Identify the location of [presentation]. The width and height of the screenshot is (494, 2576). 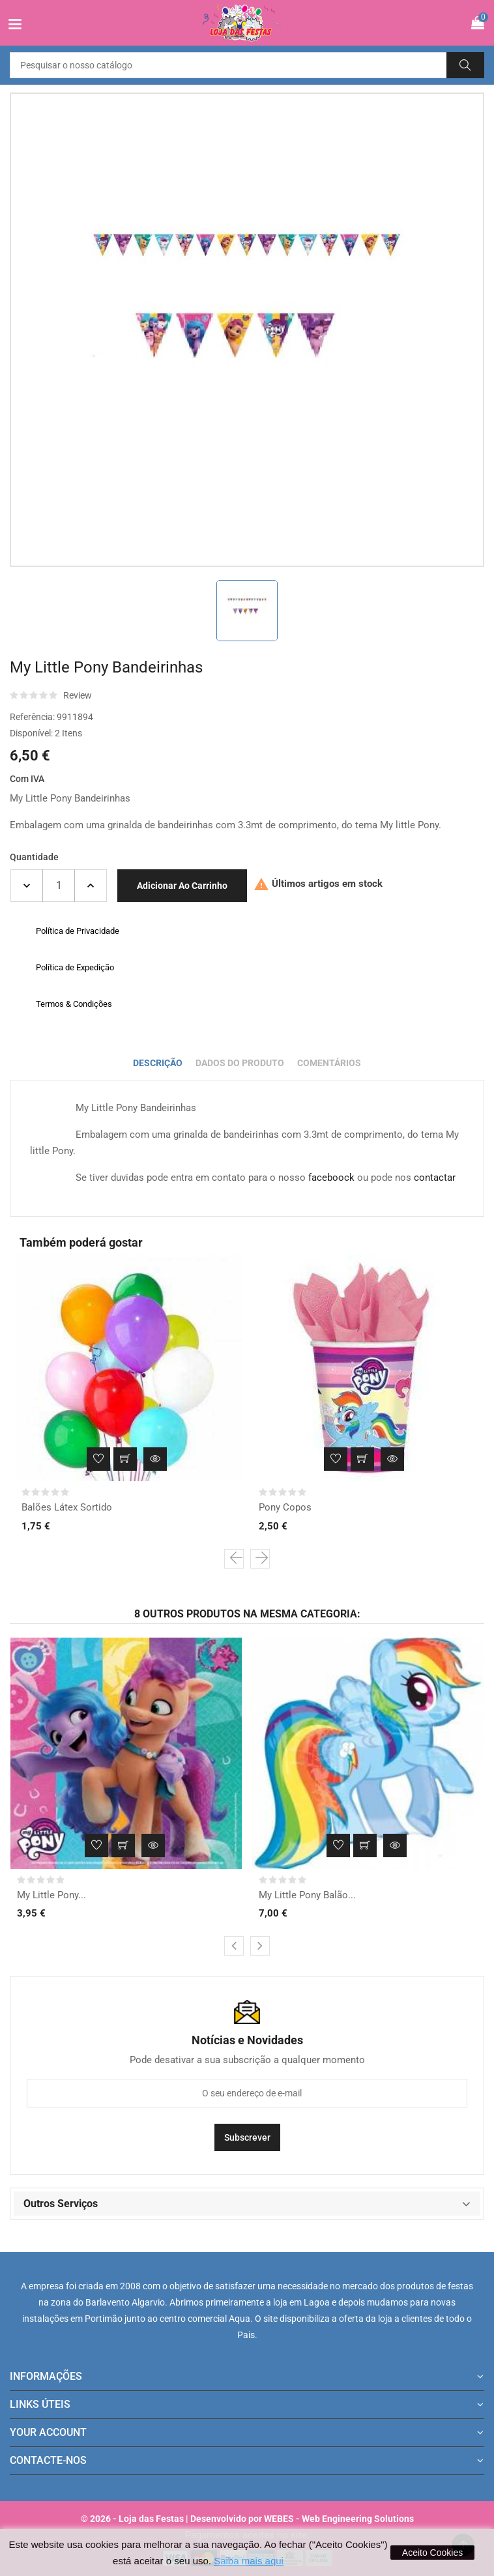
(234, 1559).